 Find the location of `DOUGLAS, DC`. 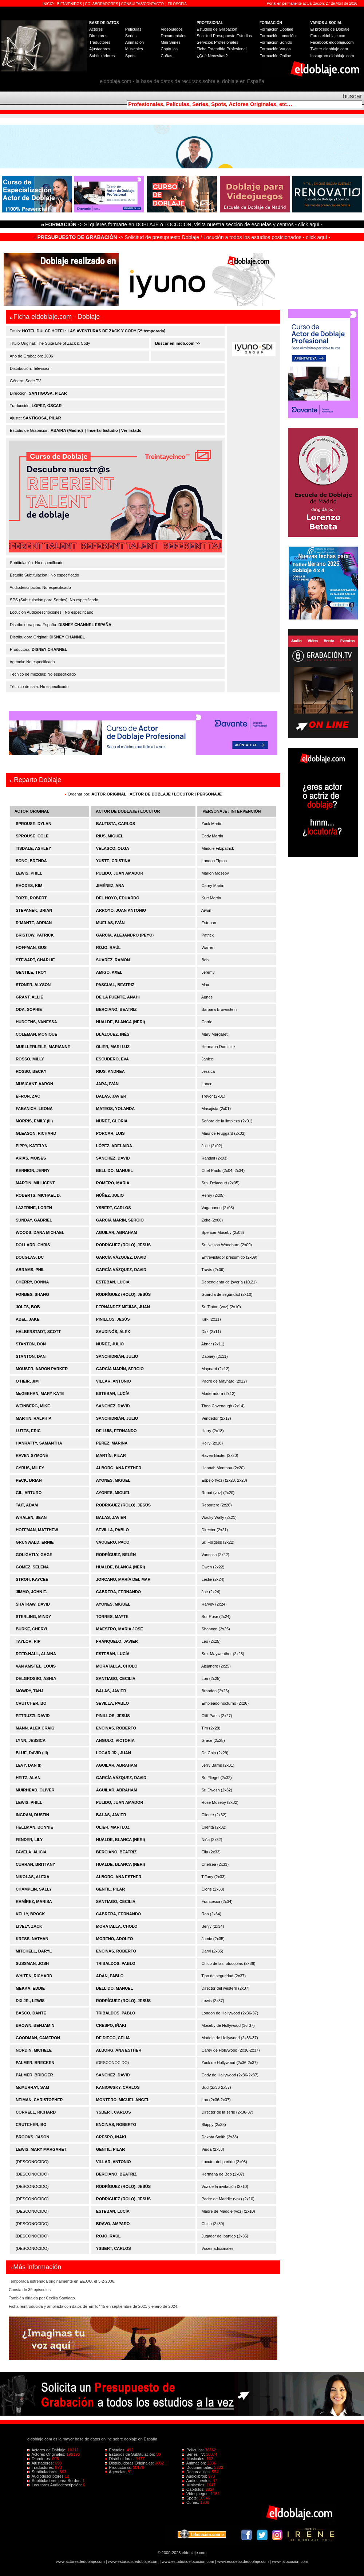

DOUGLAS, DC is located at coordinates (30, 1257).